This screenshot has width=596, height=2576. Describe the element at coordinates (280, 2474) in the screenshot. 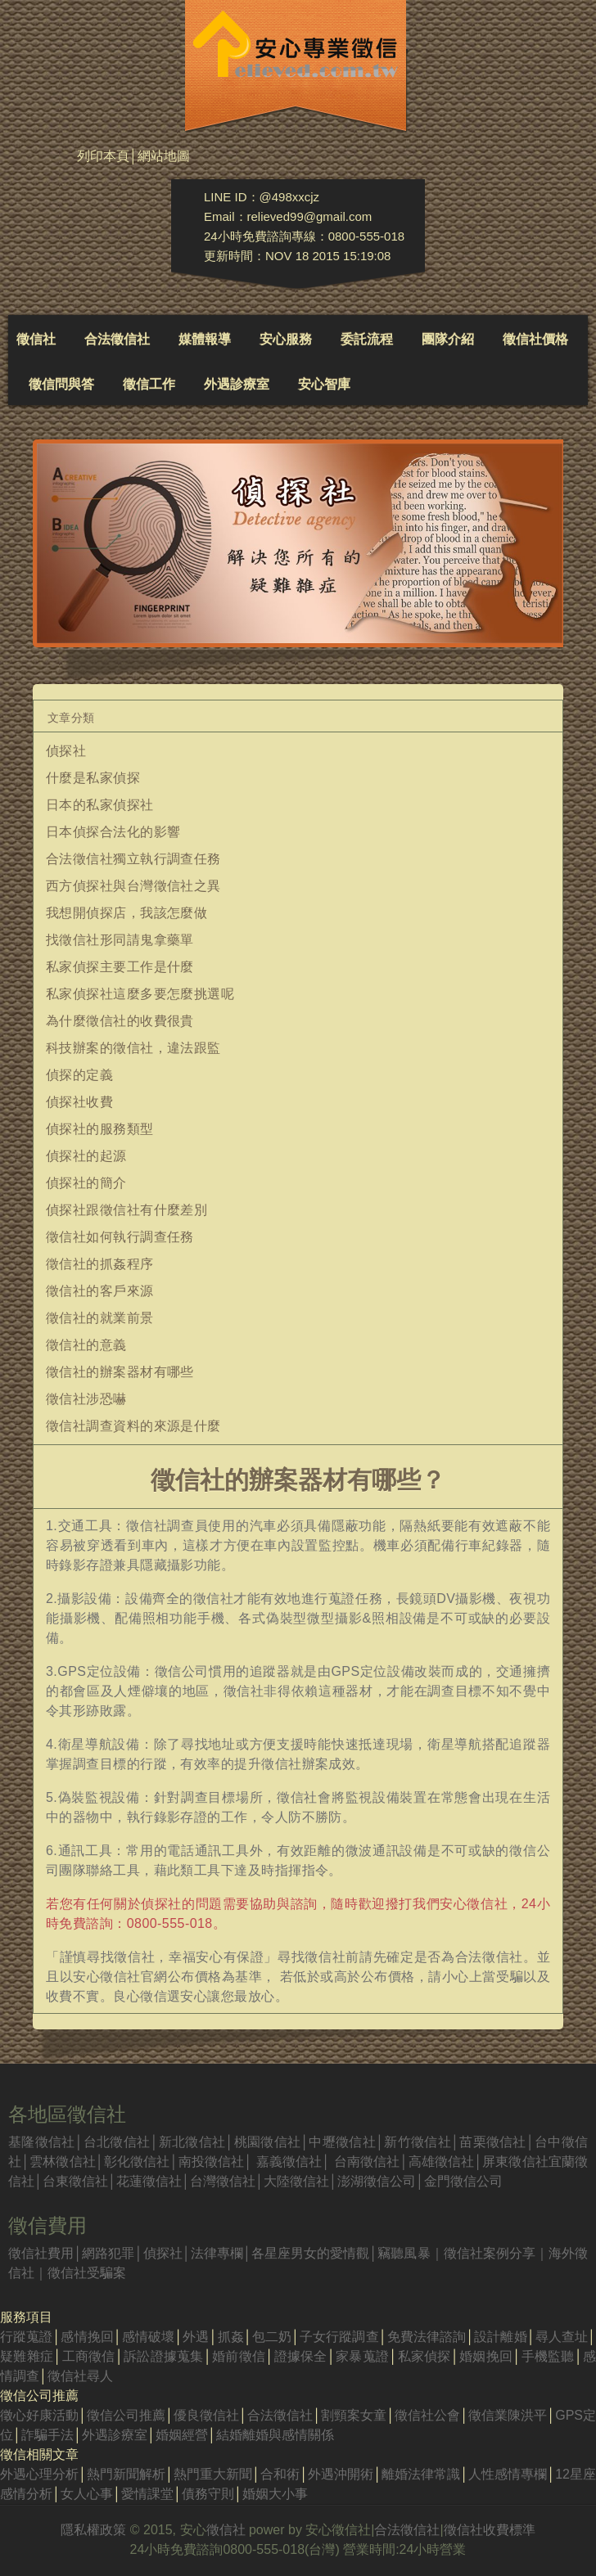

I see `合和術` at that location.